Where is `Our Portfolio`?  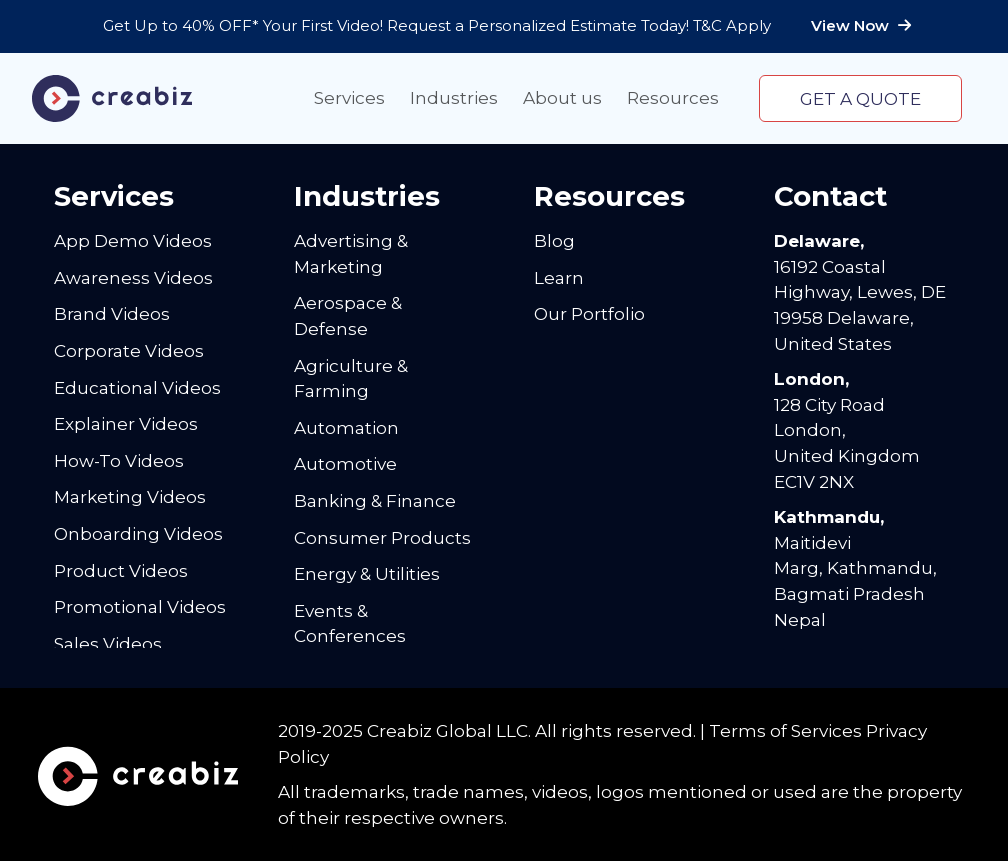
Our Portfolio is located at coordinates (589, 313).